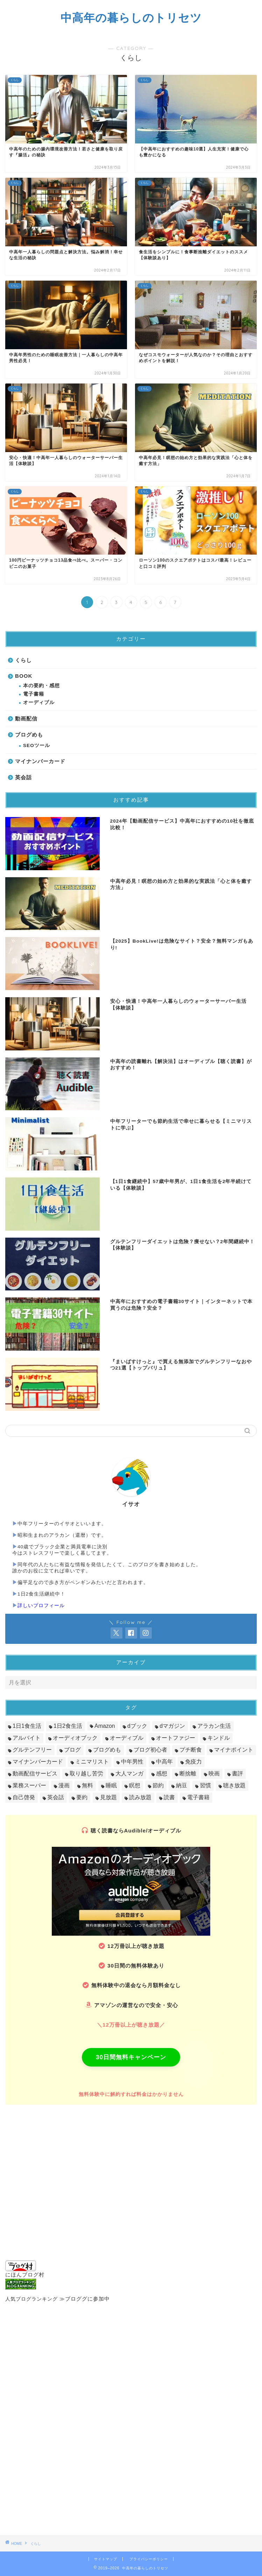  I want to click on 中高年 [中高年 (135個の項目)], so click(164, 1762).